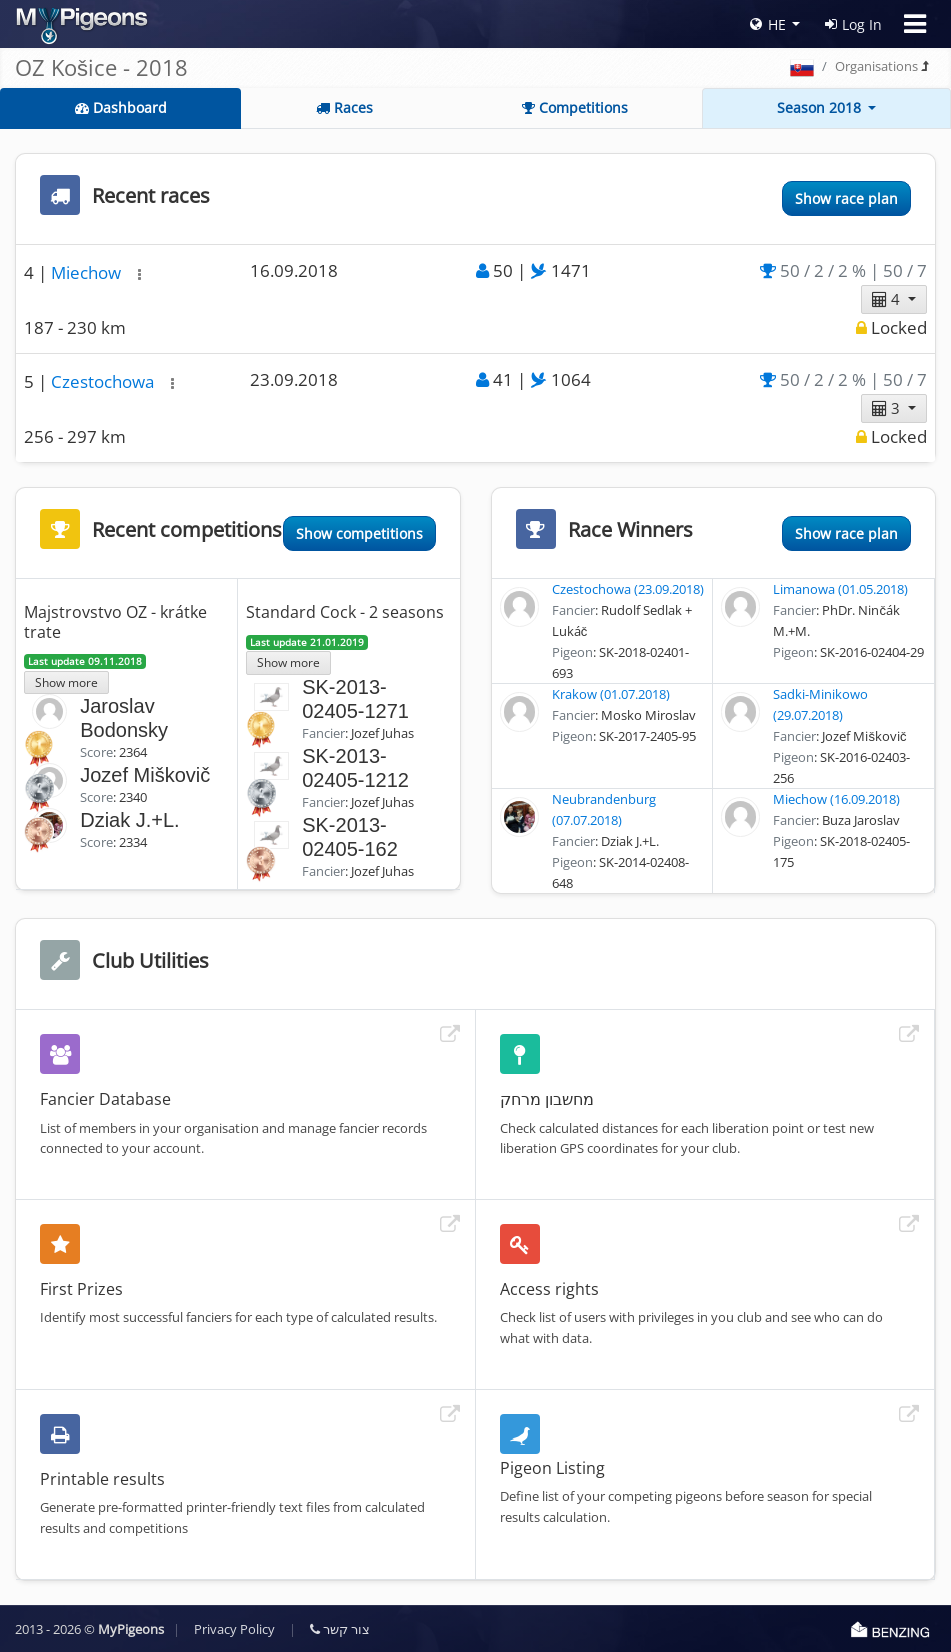 The width and height of the screenshot is (951, 1652). I want to click on [button], so click(139, 274).